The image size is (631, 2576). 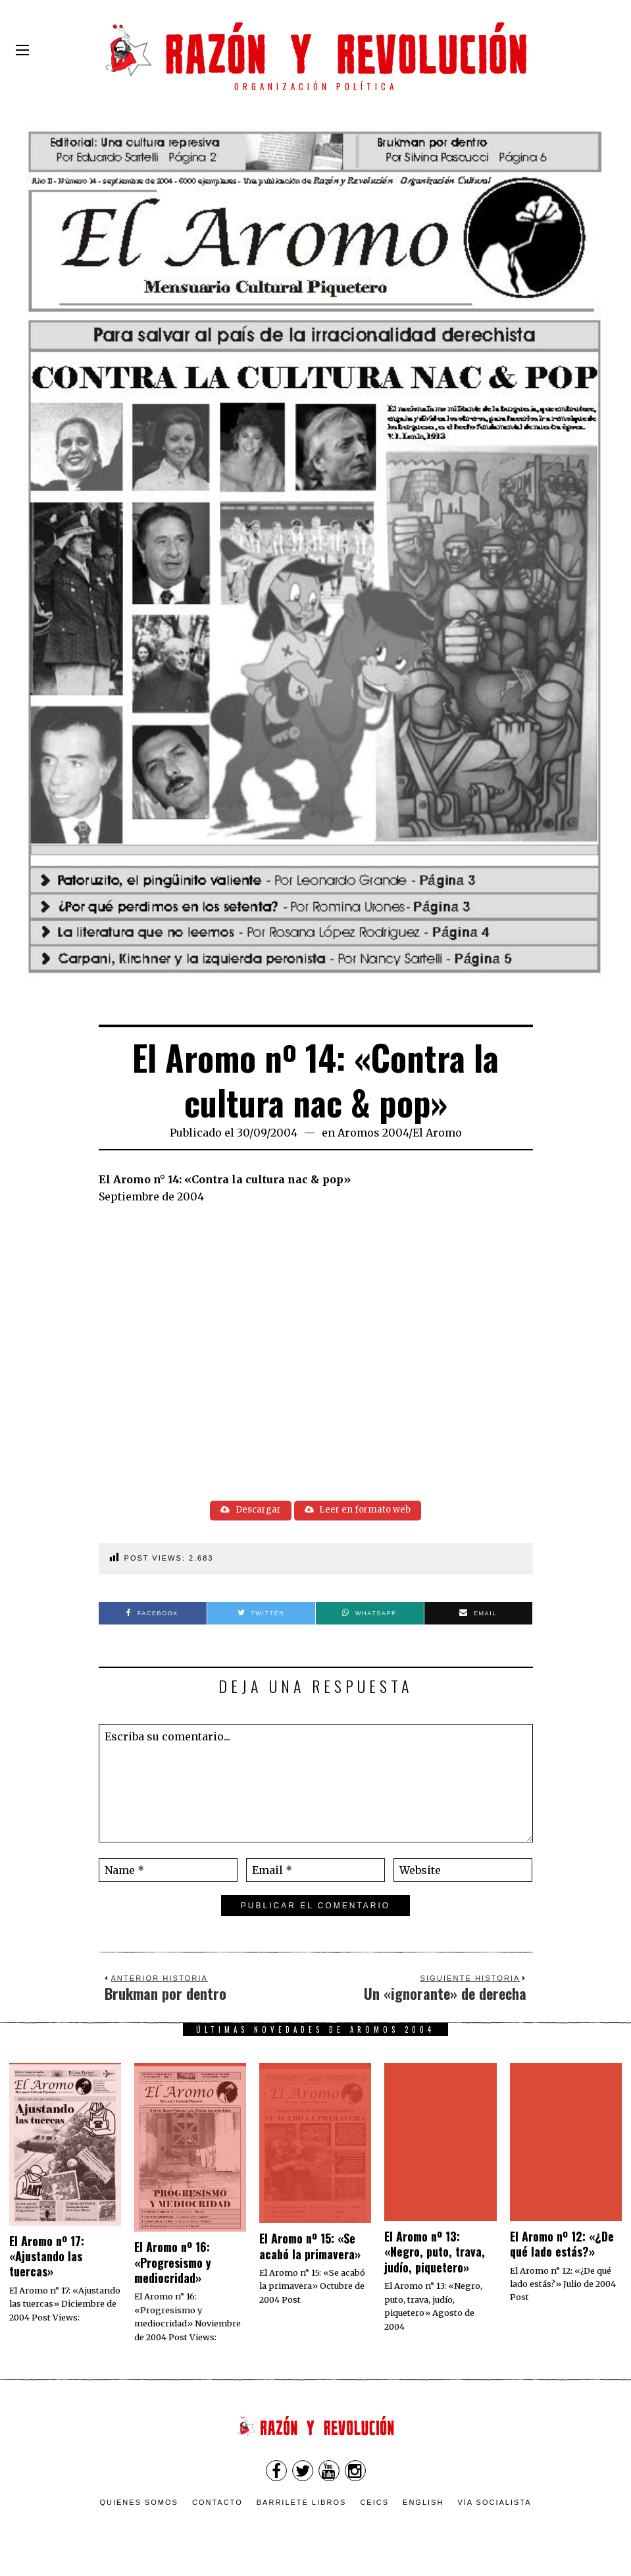 What do you see at coordinates (138, 2505) in the screenshot?
I see `Quienes somos` at bounding box center [138, 2505].